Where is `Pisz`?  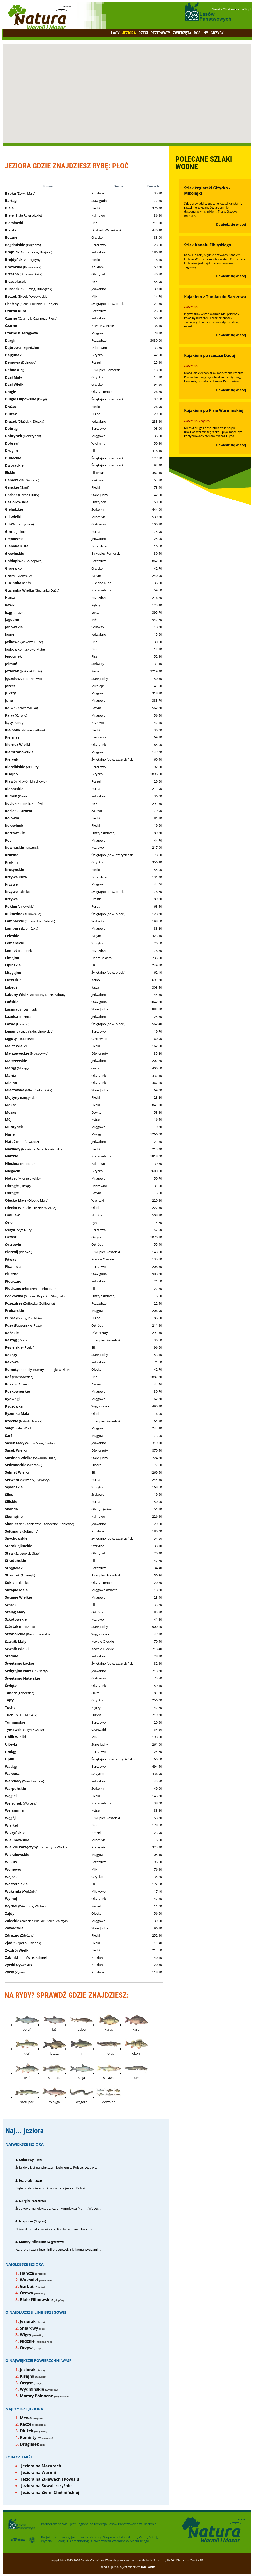
Pisz is located at coordinates (8, 1266).